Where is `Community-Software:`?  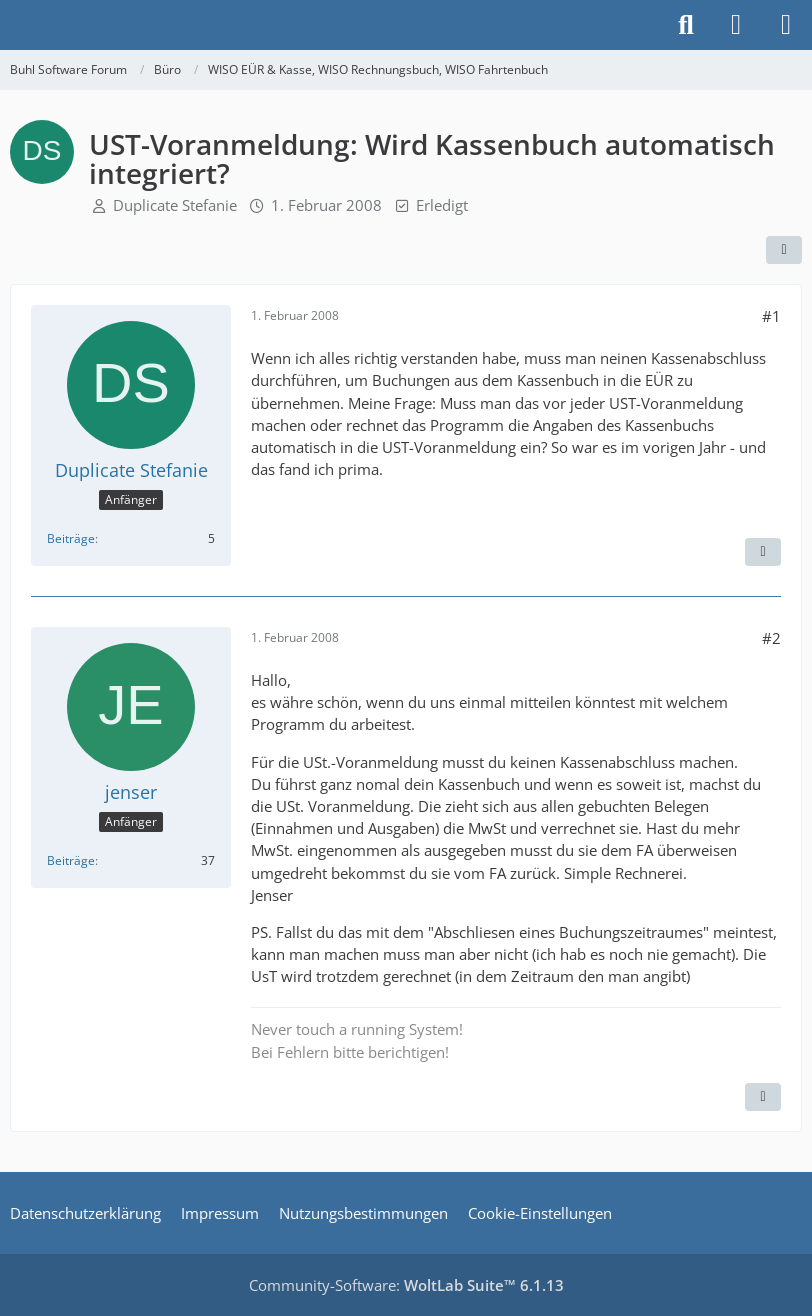 Community-Software: is located at coordinates (406, 1285).